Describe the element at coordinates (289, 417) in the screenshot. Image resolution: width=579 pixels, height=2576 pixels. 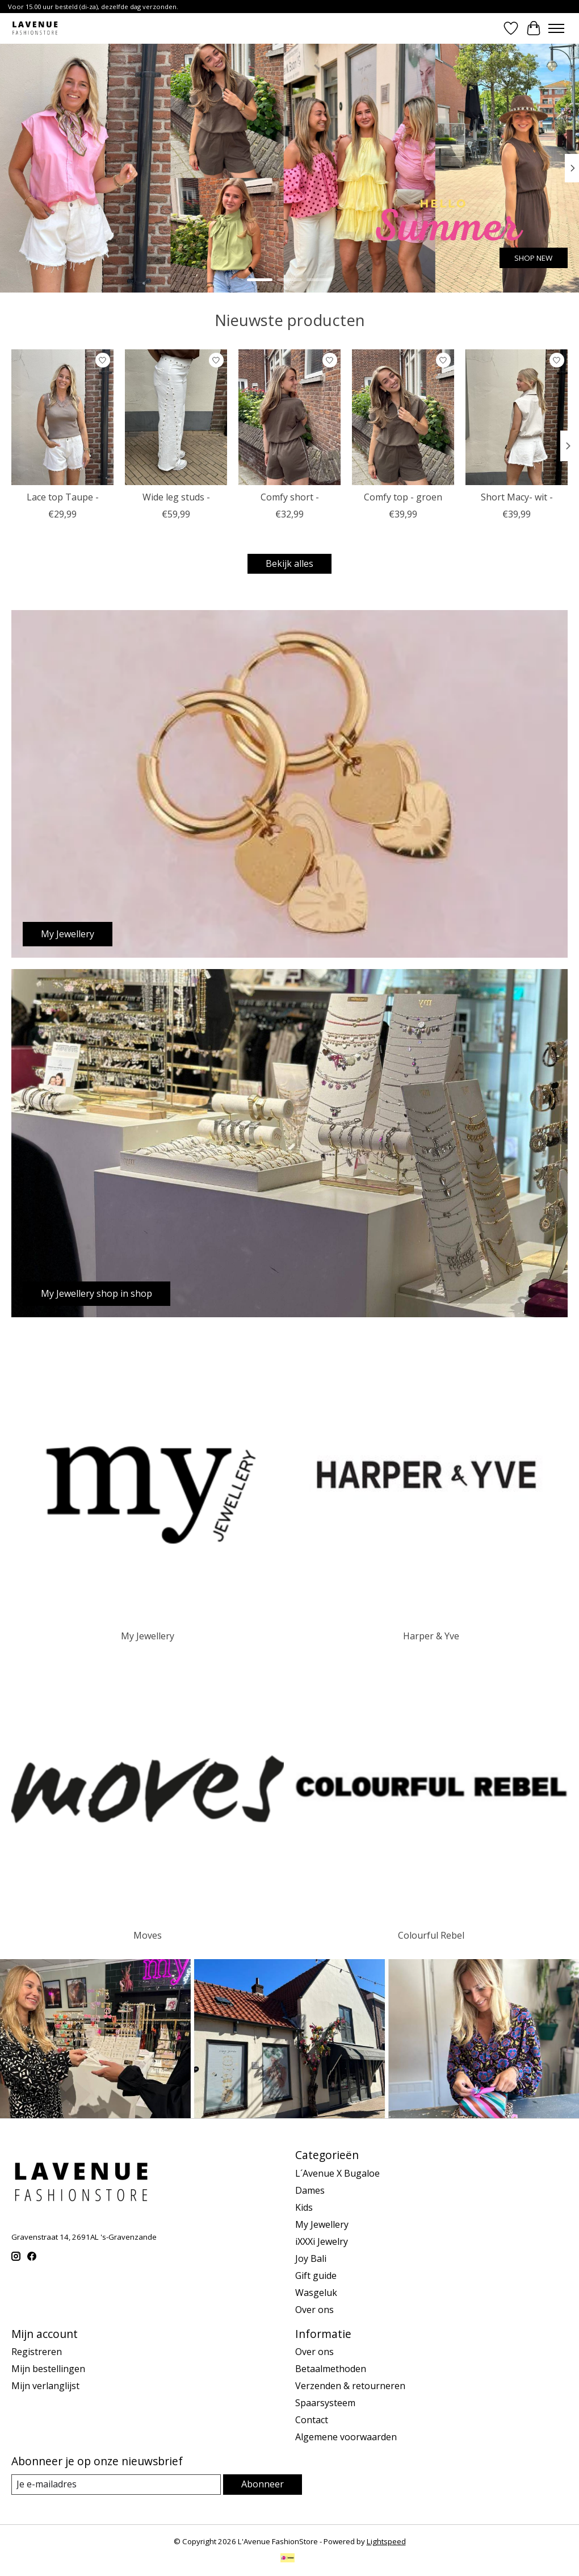
I see `[Comfy short -]` at that location.